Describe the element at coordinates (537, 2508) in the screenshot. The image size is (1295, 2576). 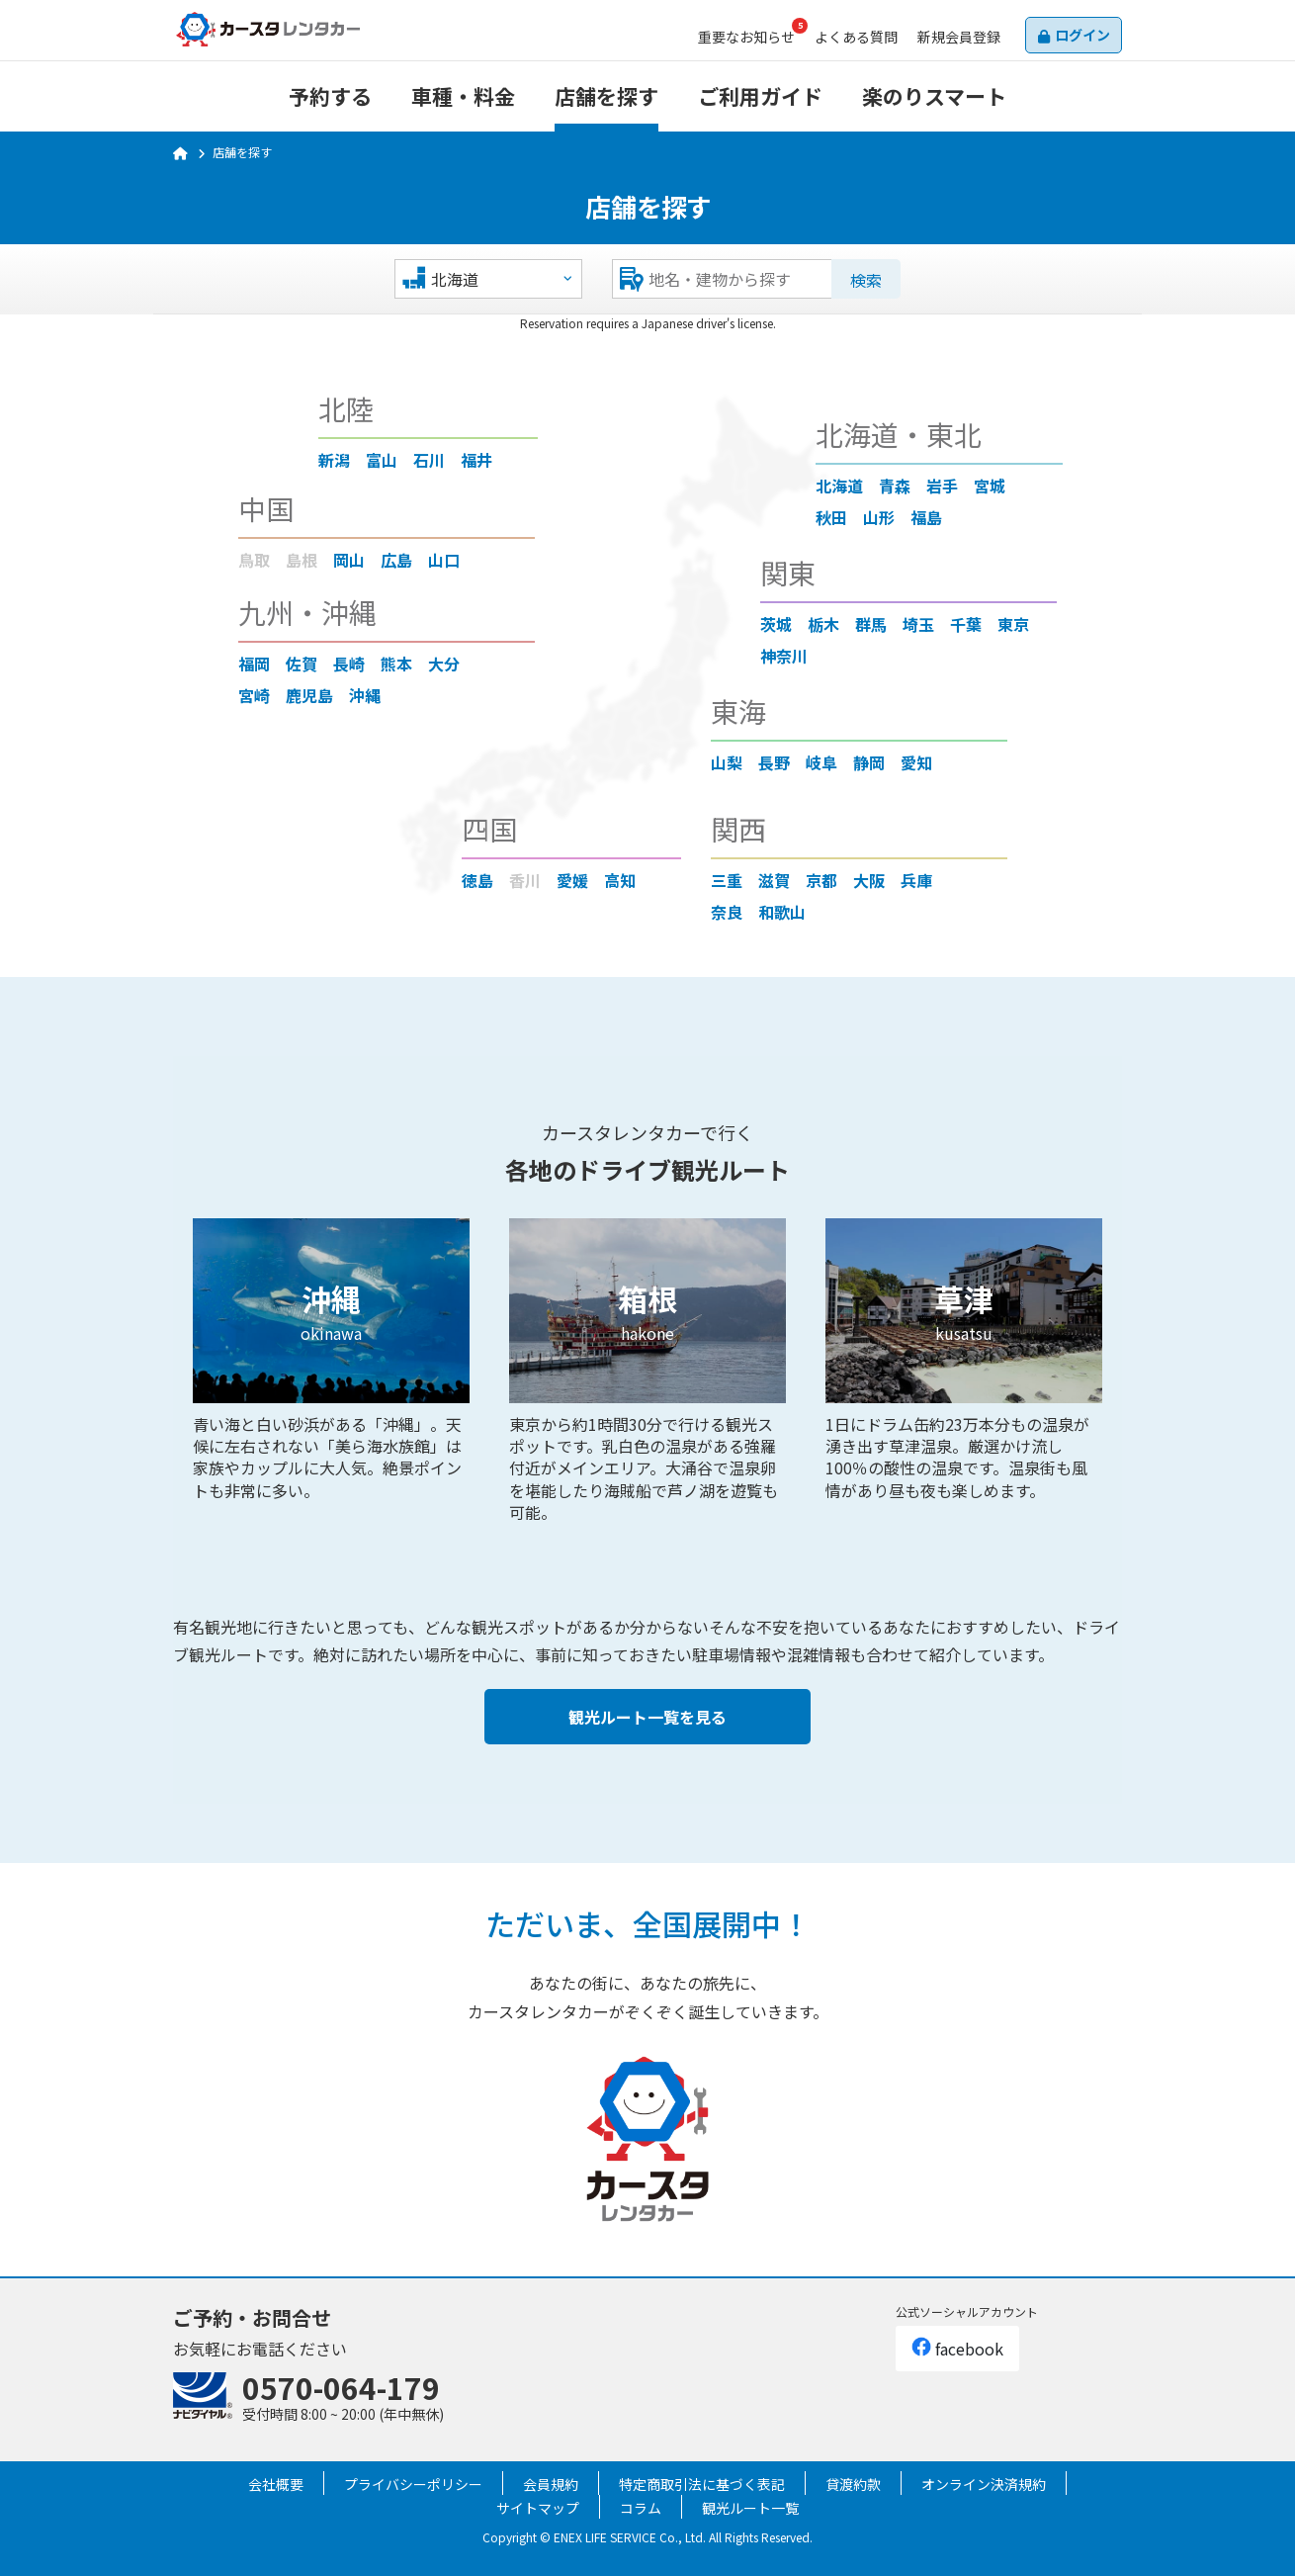
I see `サイトマップ` at that location.